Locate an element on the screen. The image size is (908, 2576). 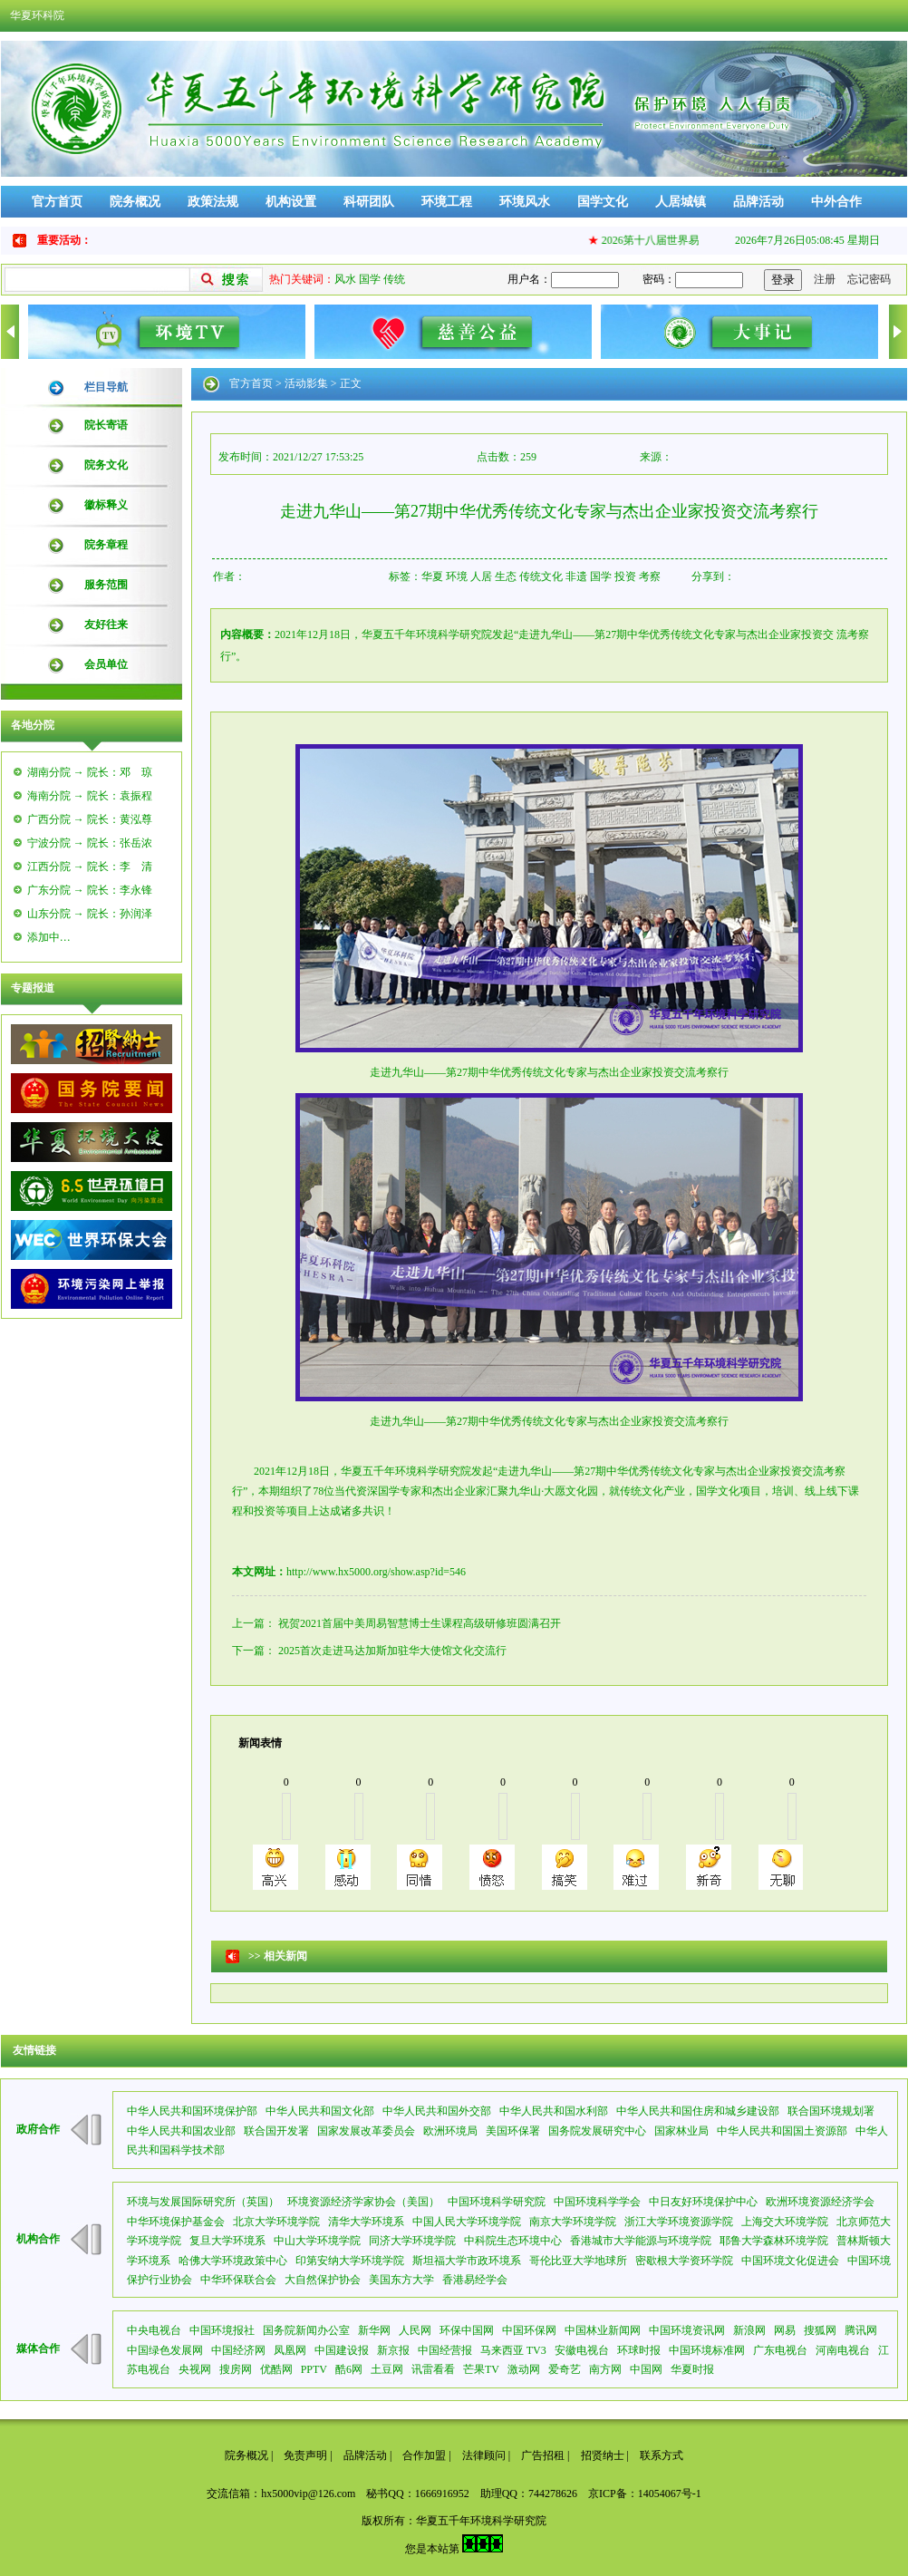
哥伦比亚大学地球所 is located at coordinates (578, 2260).